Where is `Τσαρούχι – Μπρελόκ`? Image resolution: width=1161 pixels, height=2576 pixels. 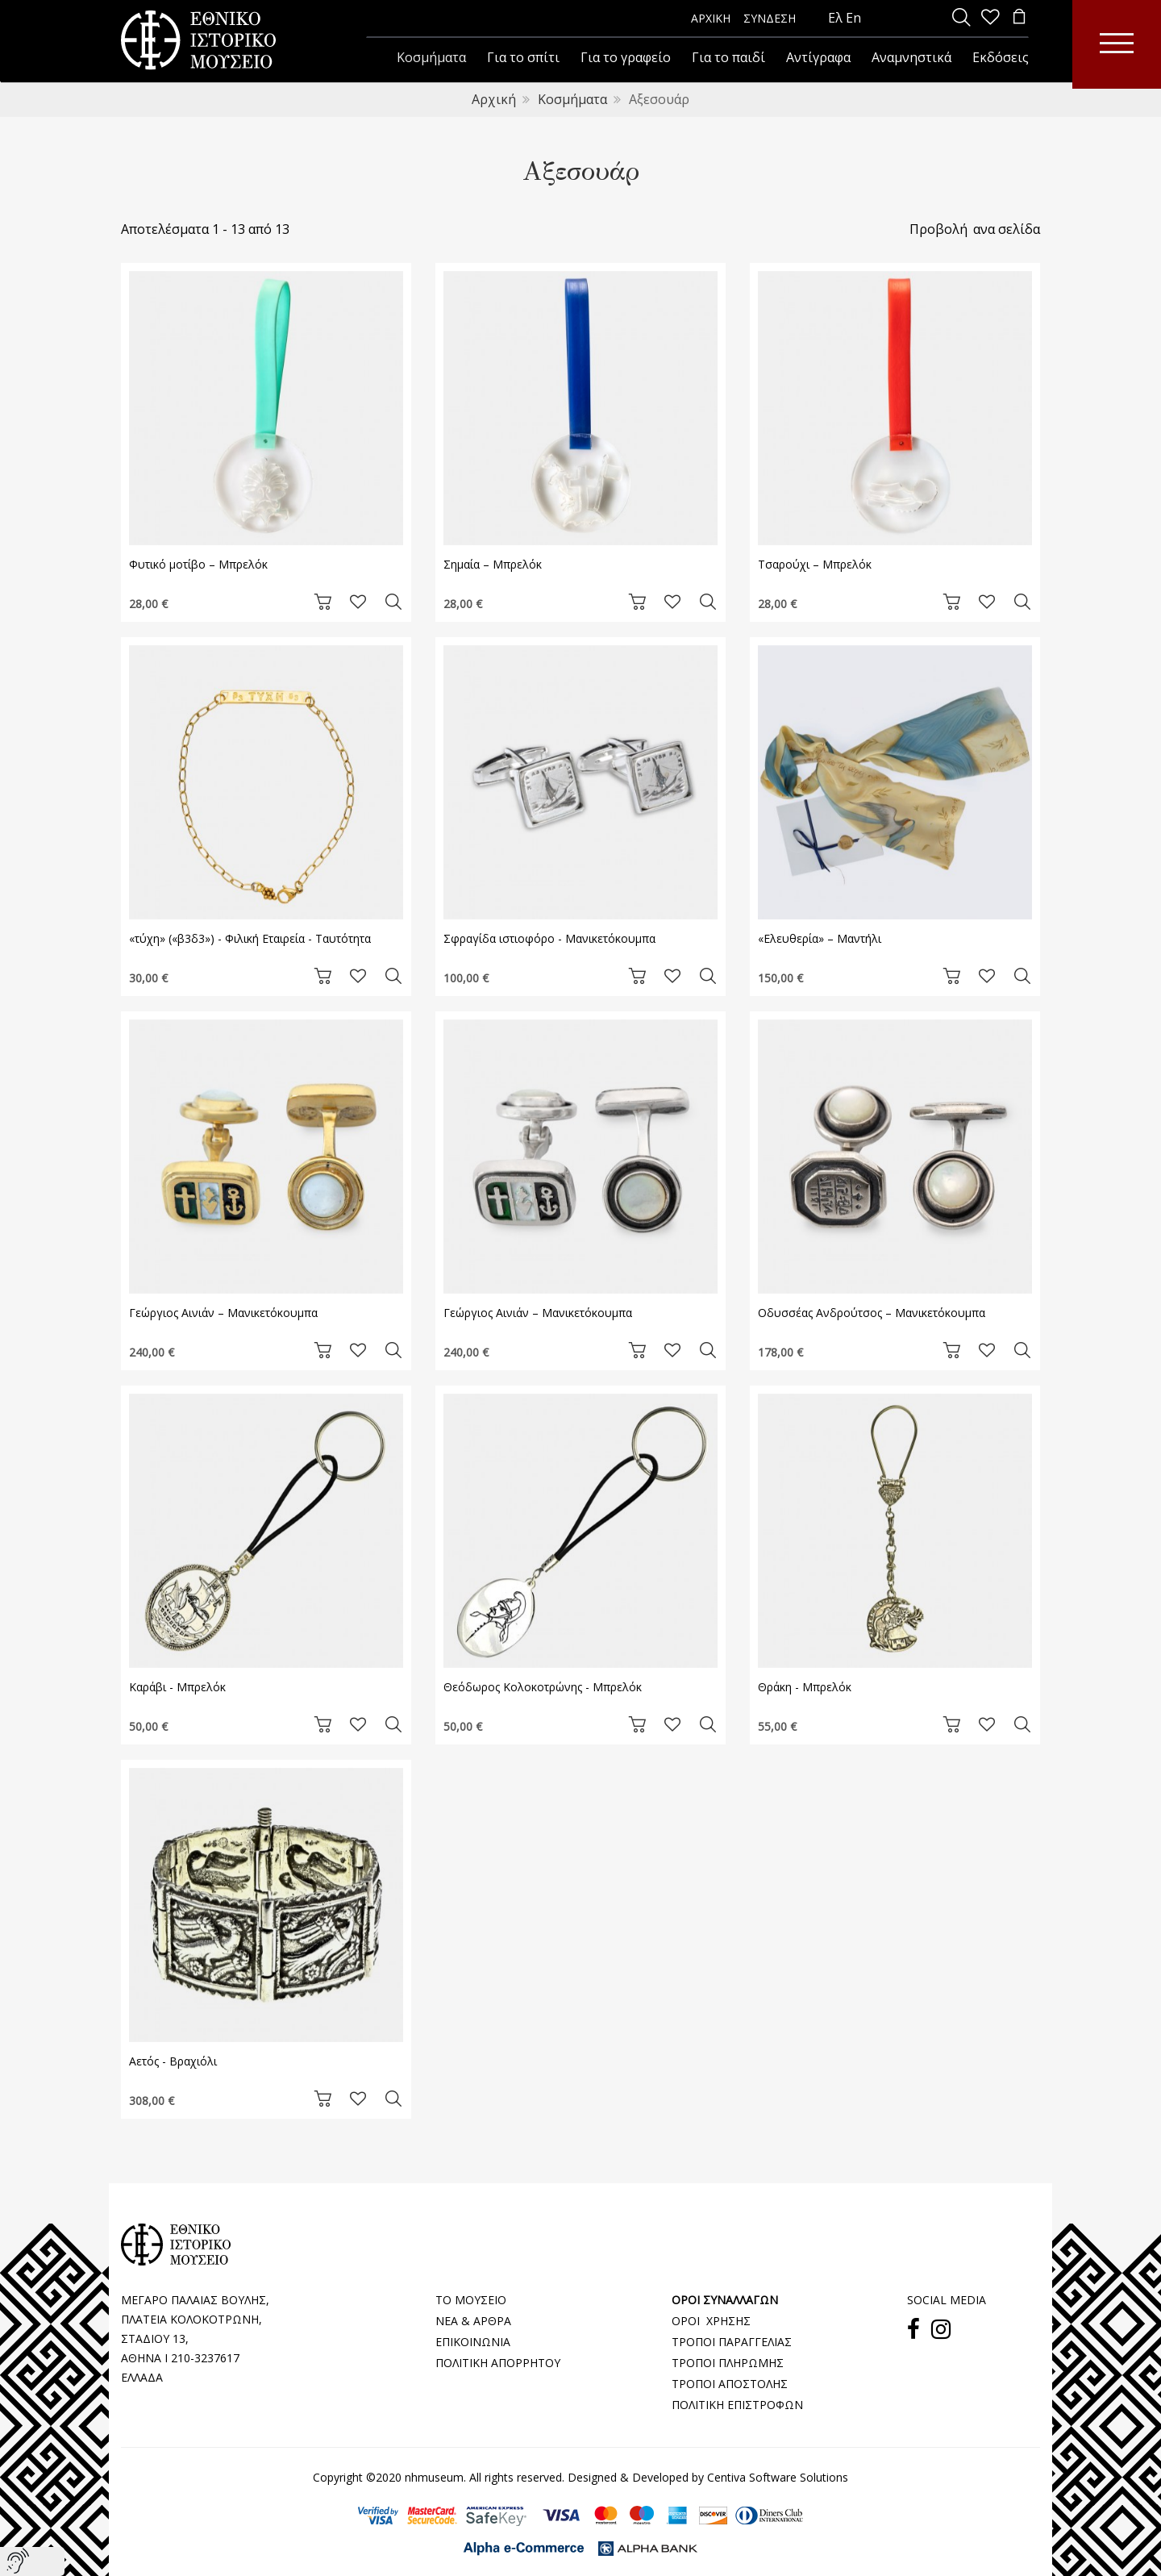 Τσαρούχι – Μπρελόκ is located at coordinates (815, 564).